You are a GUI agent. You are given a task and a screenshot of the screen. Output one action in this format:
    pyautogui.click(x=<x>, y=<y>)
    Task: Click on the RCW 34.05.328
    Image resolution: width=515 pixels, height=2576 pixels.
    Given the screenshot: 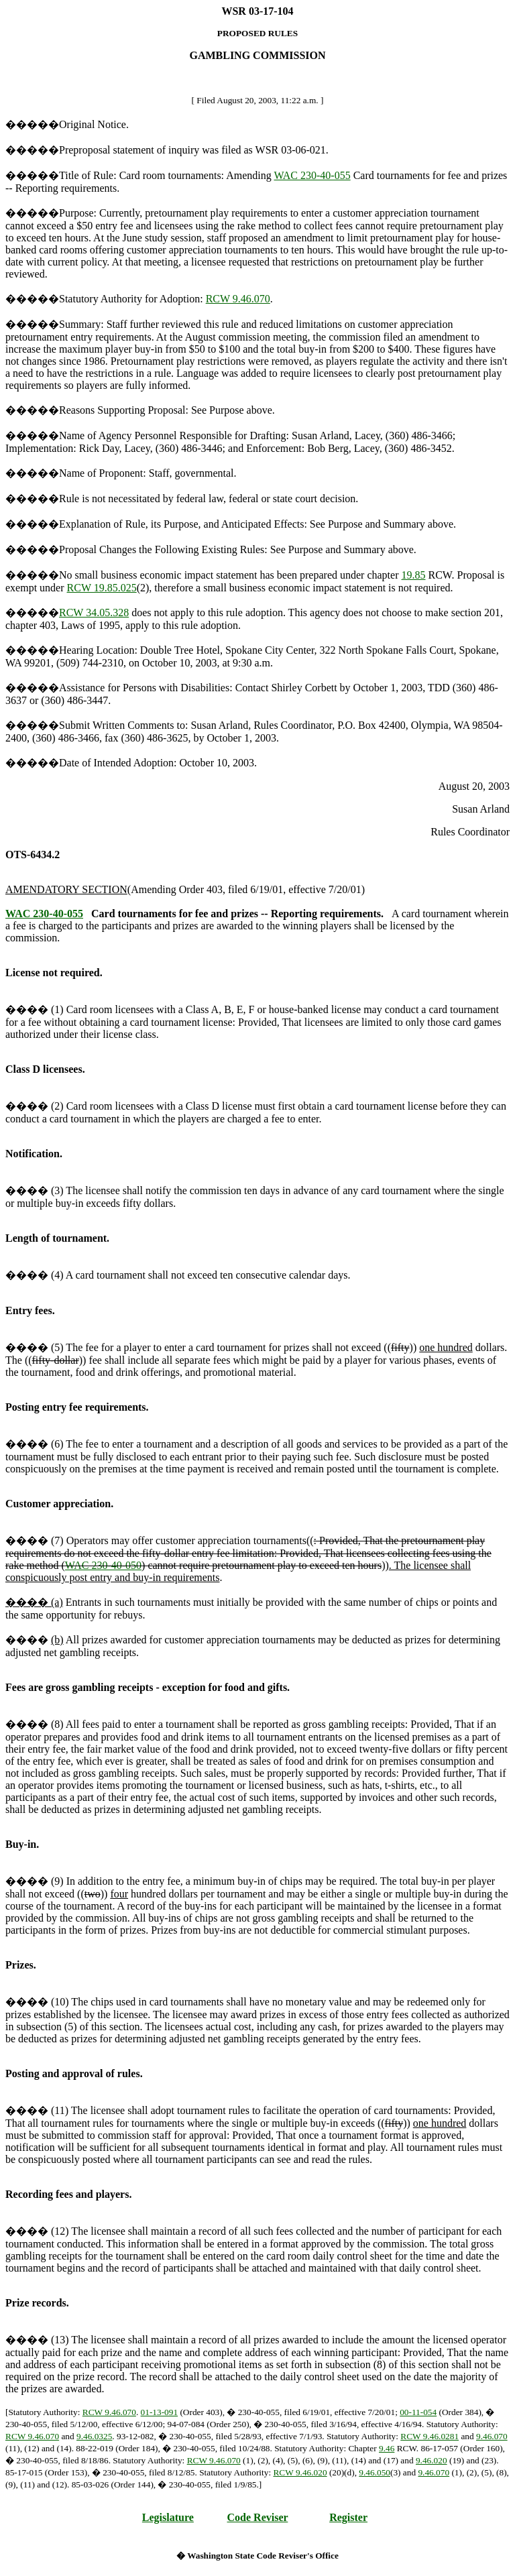 What is the action you would take?
    pyautogui.click(x=94, y=612)
    